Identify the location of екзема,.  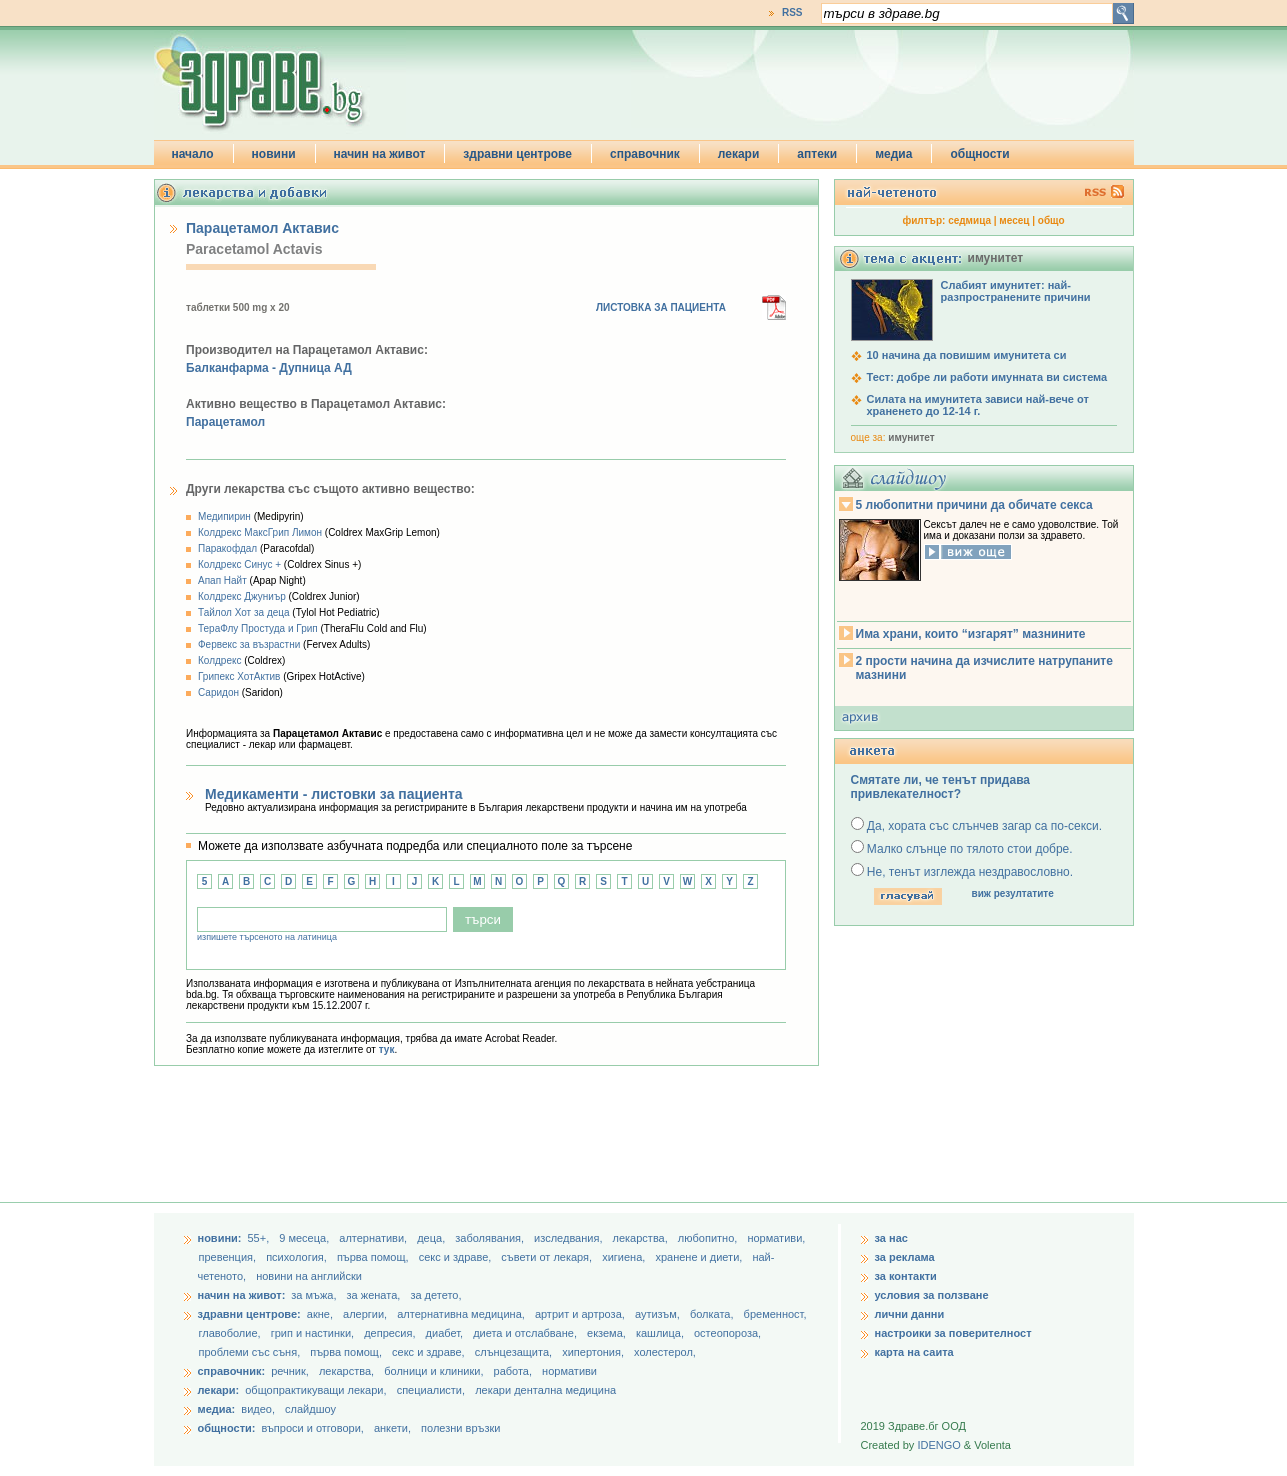
(608, 1333).